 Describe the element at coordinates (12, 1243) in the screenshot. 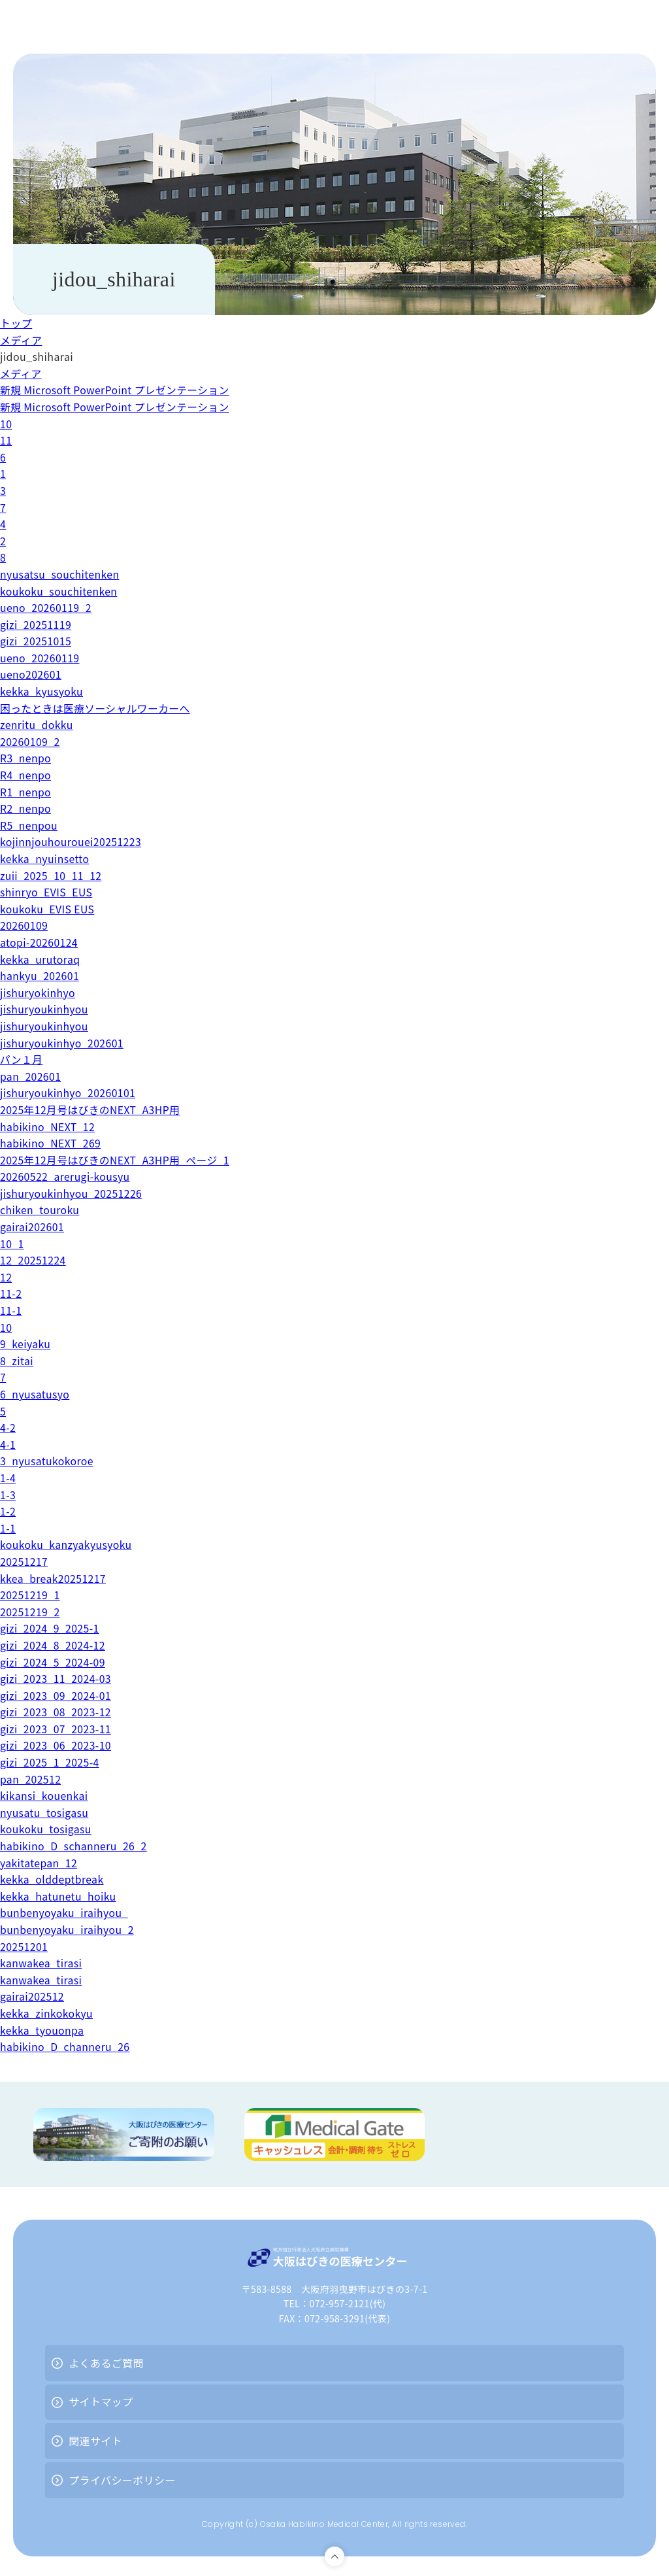

I see `10_1` at that location.